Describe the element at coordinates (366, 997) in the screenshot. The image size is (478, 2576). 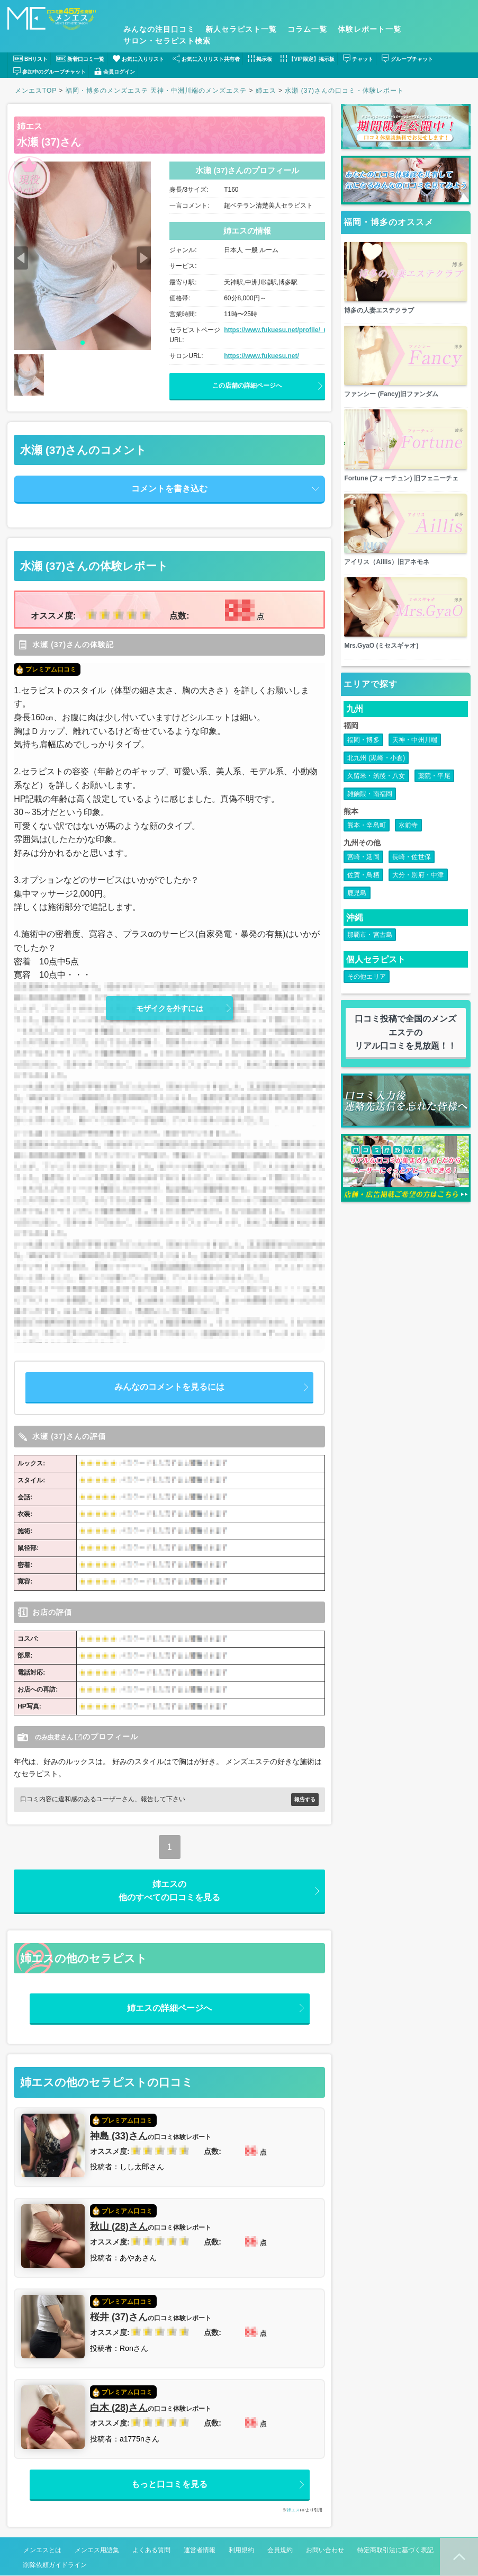
I see `その他エリア` at that location.